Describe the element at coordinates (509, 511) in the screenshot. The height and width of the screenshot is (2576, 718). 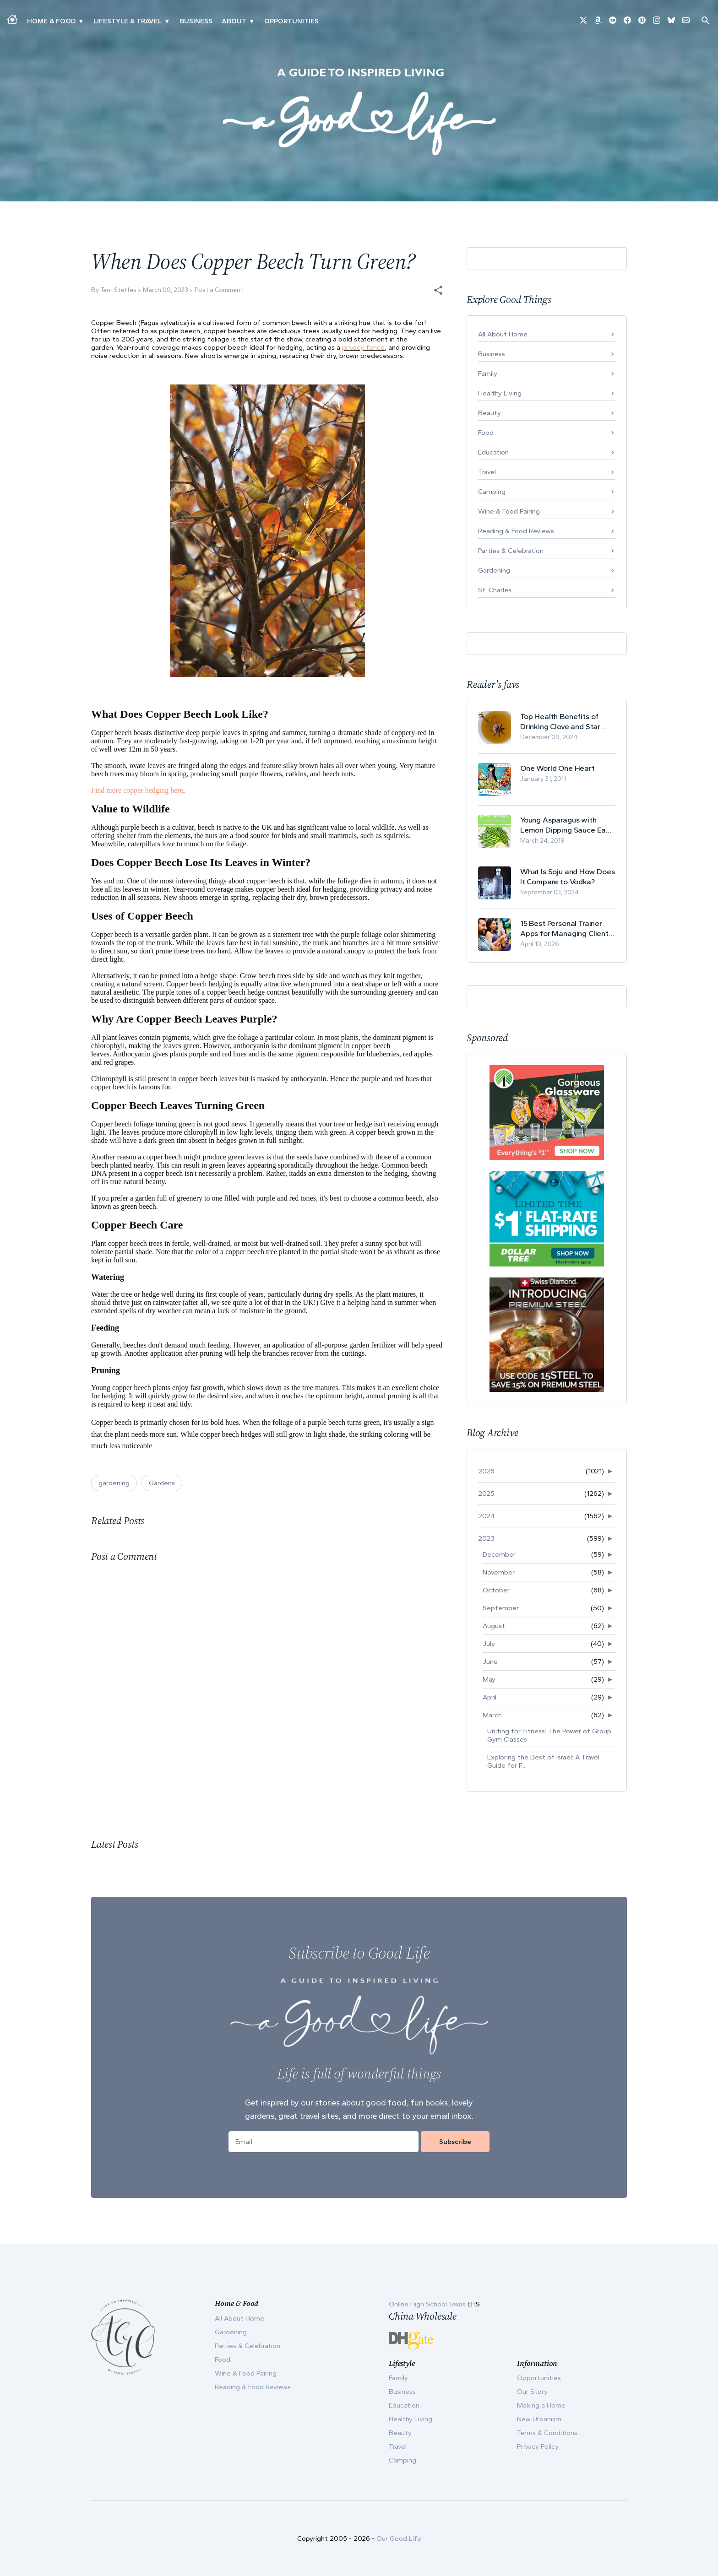
I see `Wine & Food Pairing` at that location.